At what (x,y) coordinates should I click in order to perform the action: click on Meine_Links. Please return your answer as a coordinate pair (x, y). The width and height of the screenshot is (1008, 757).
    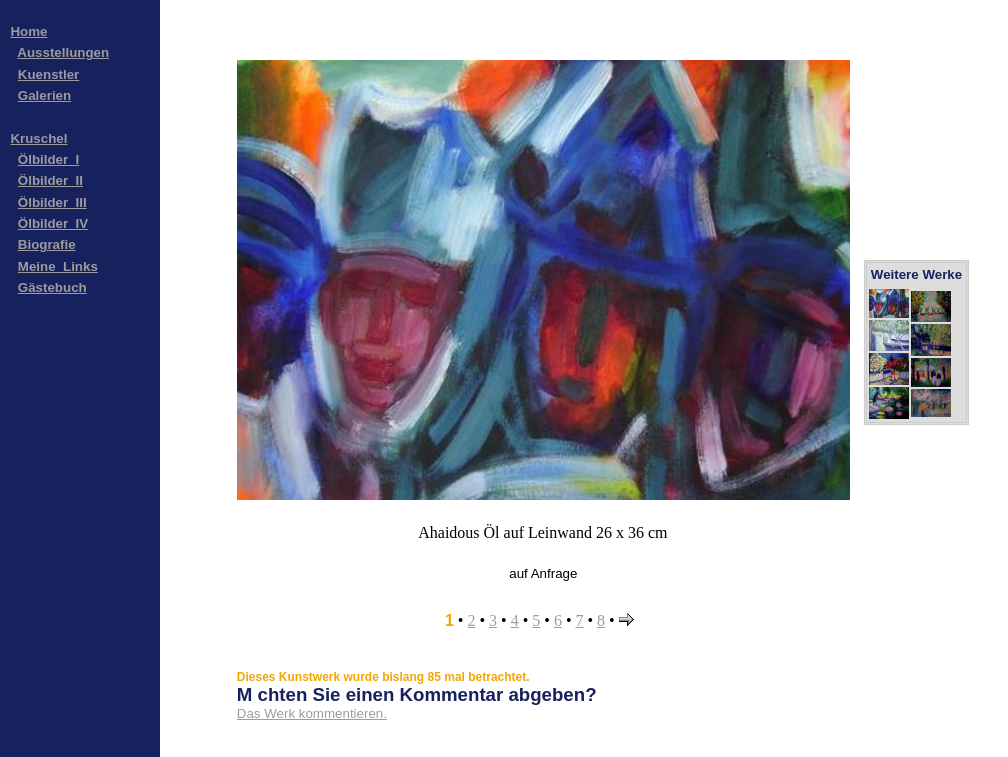
    Looking at the image, I should click on (58, 266).